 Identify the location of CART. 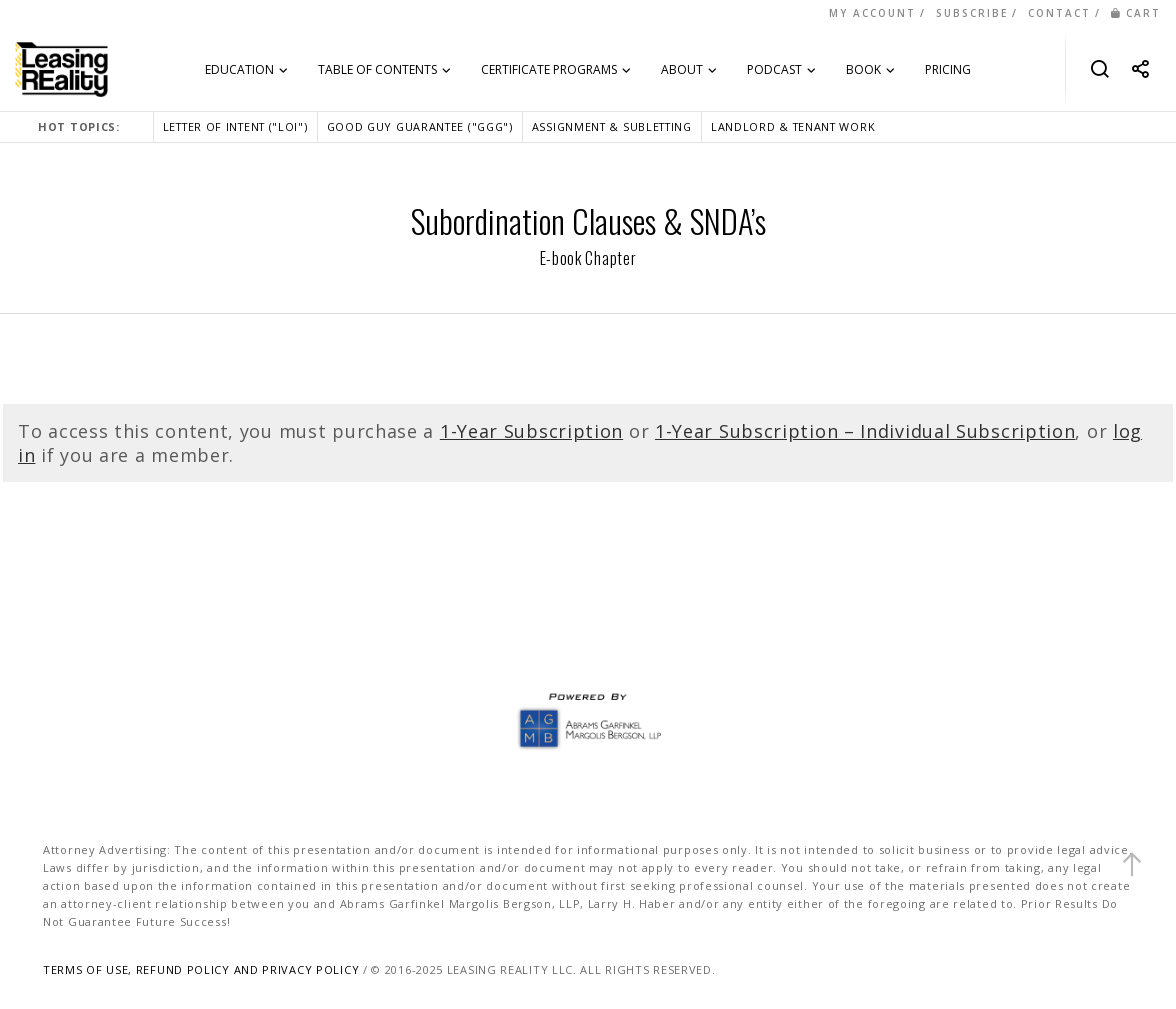
(1136, 13).